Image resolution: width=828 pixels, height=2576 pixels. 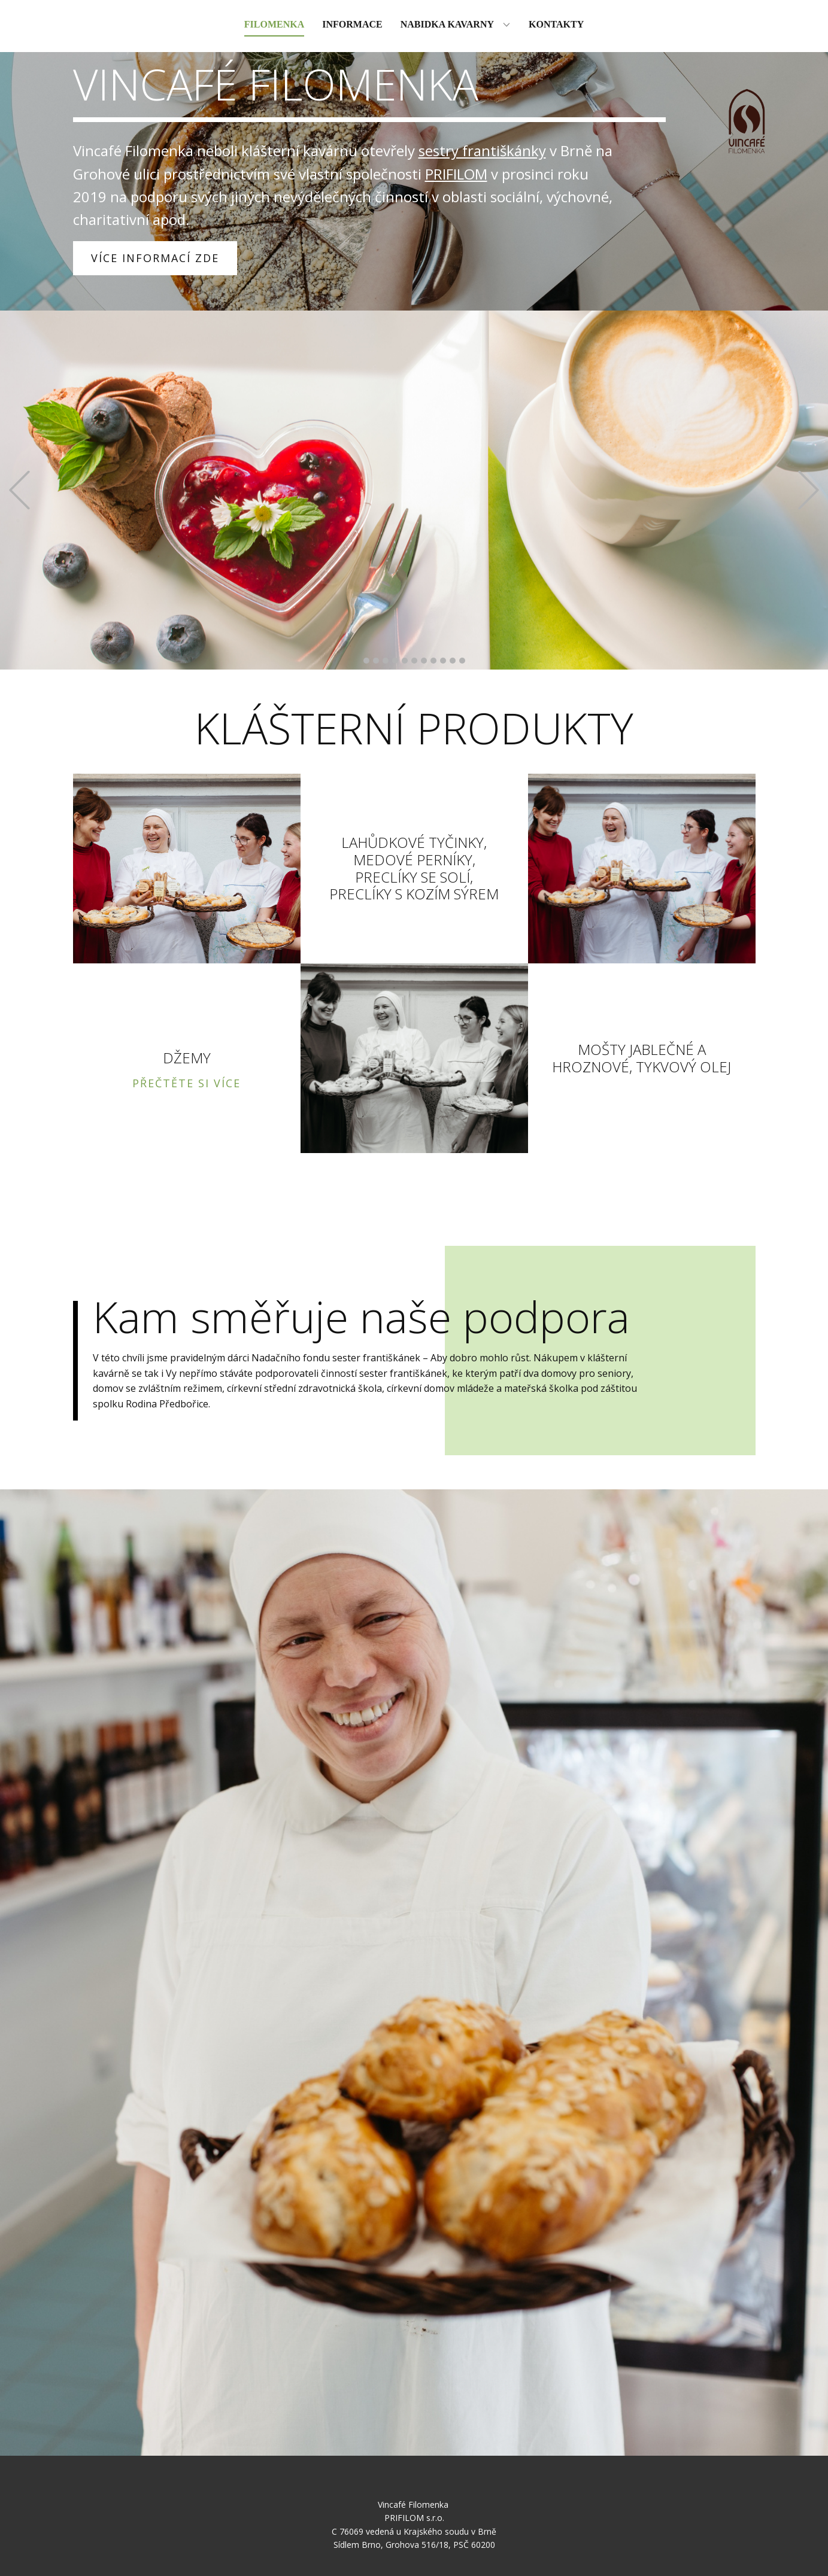 I want to click on Informace, so click(x=352, y=24).